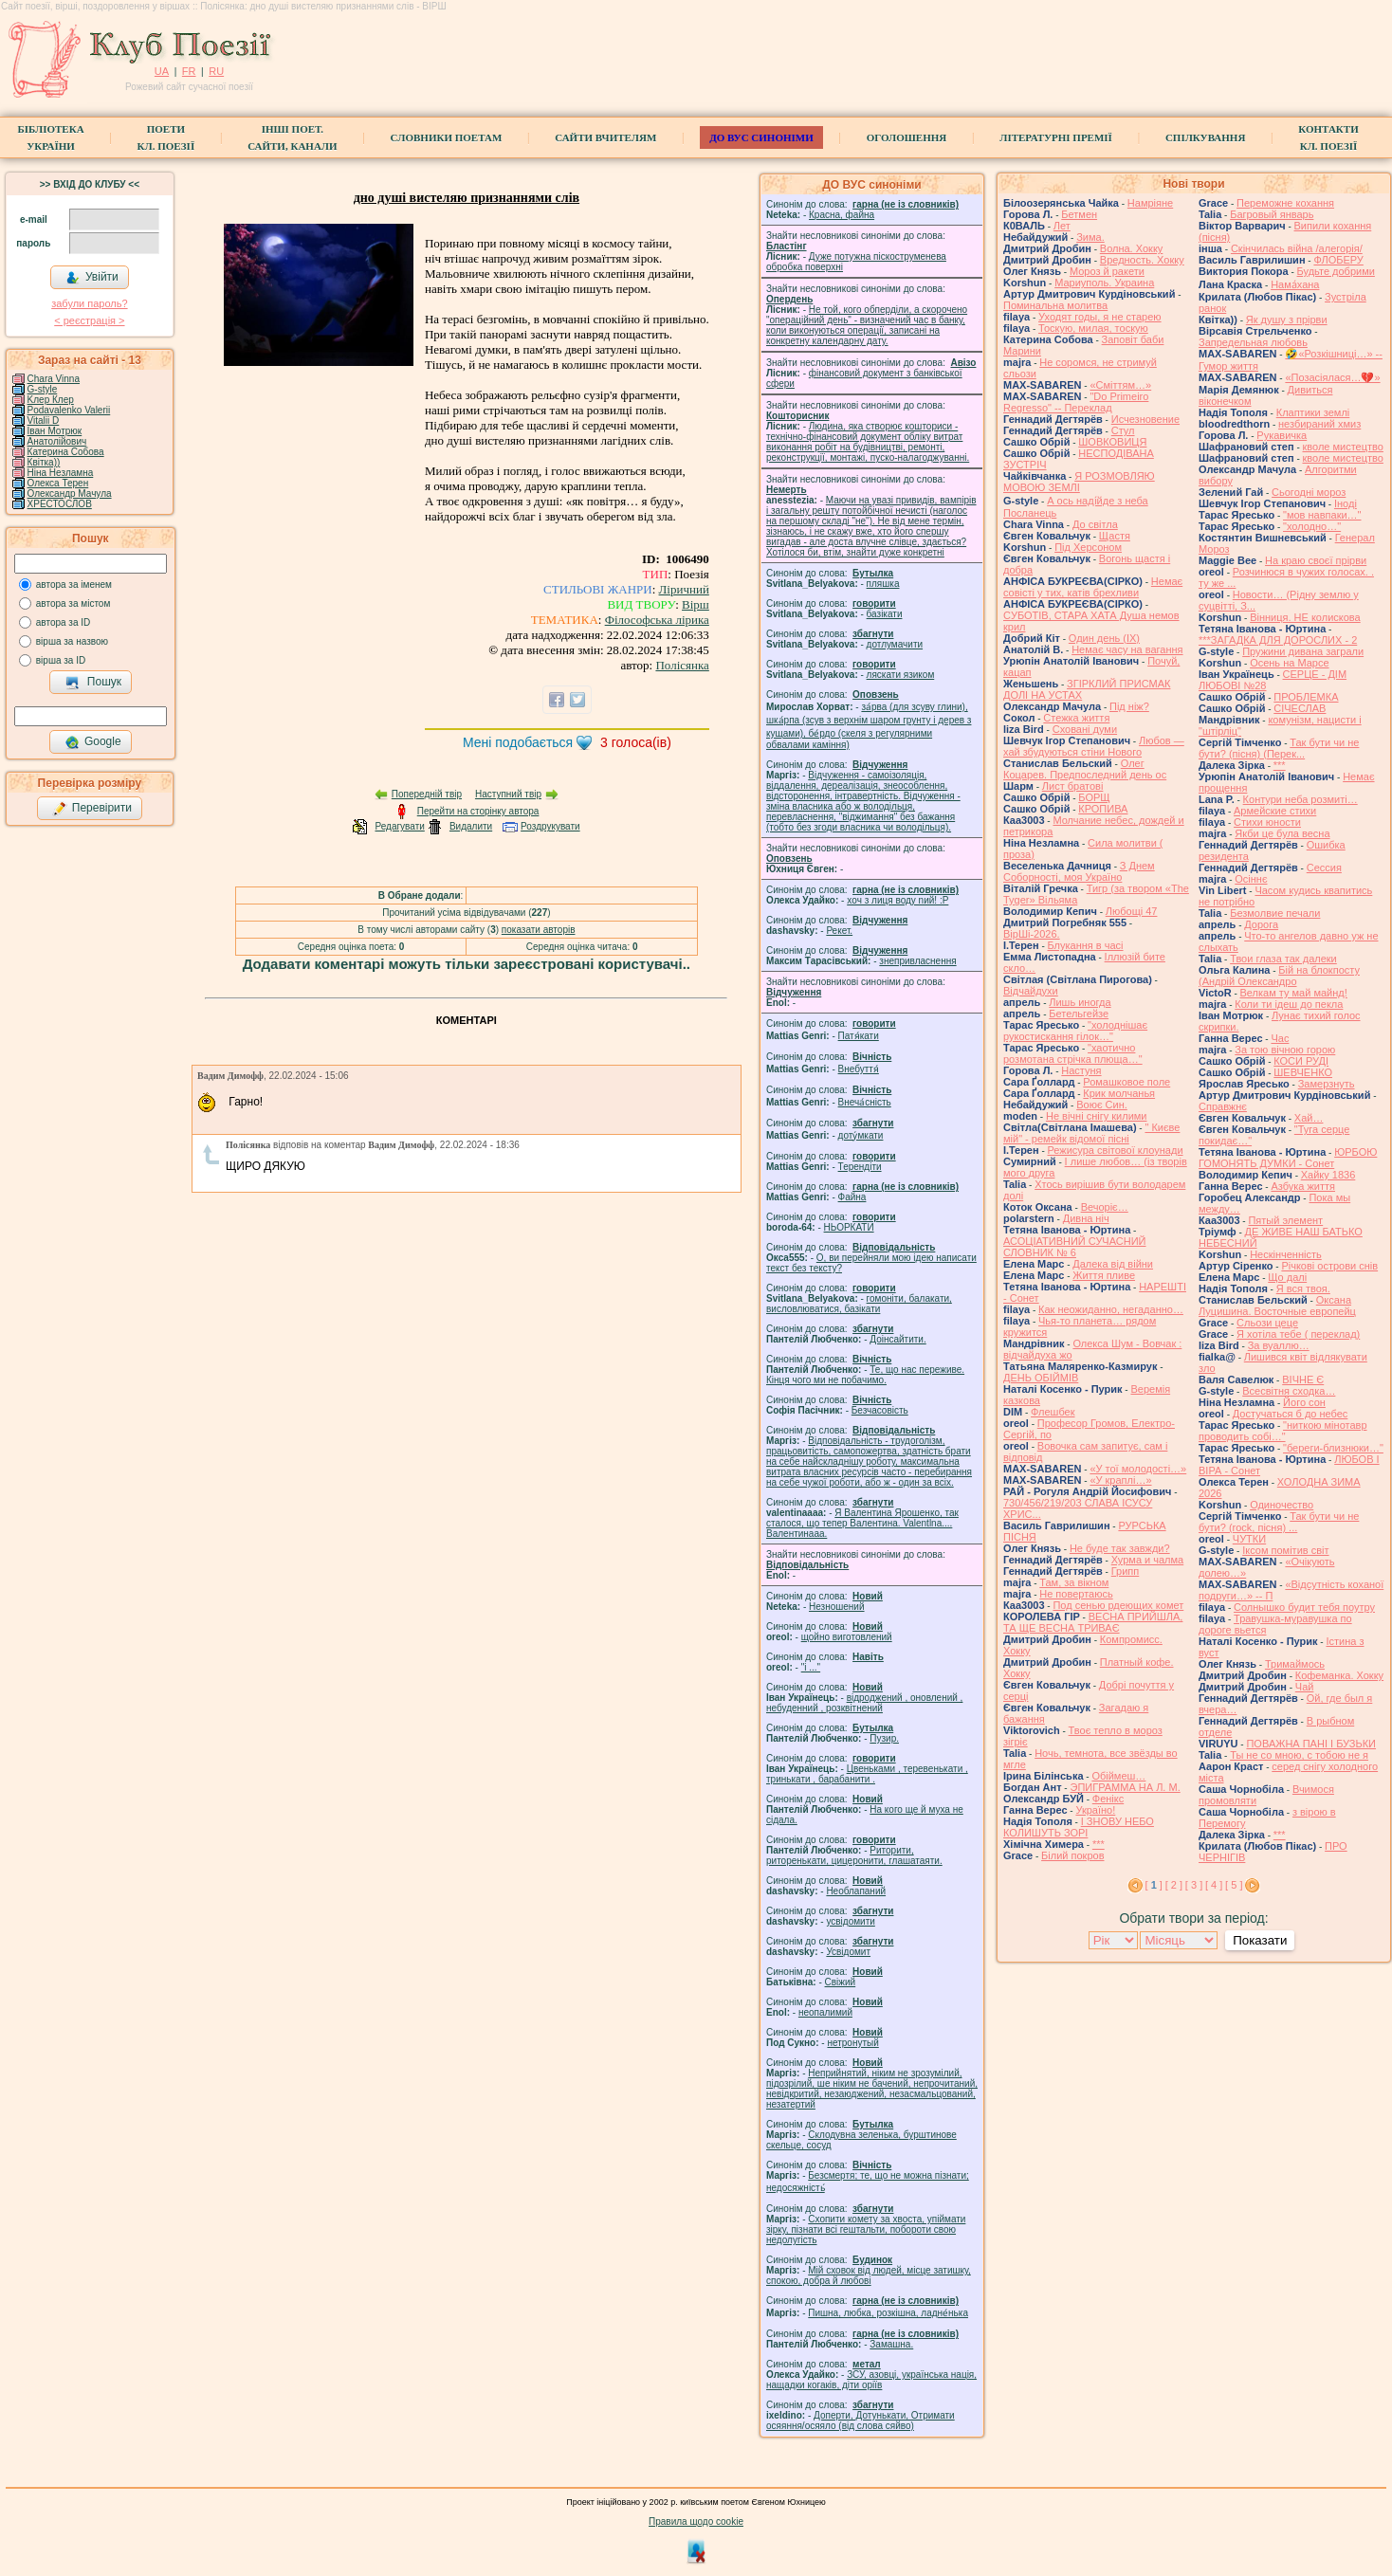  I want to click on знепривласнення, so click(917, 961).